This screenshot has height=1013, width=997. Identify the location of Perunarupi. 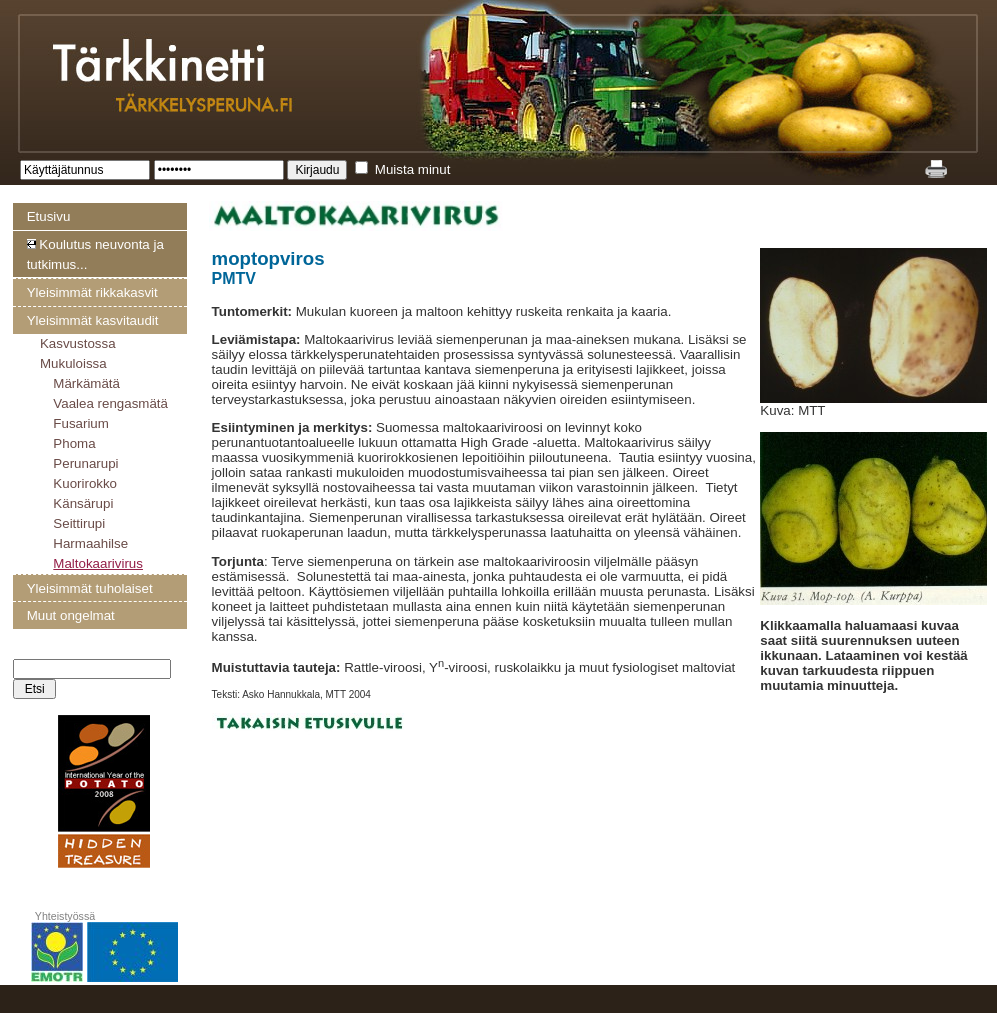
(85, 463).